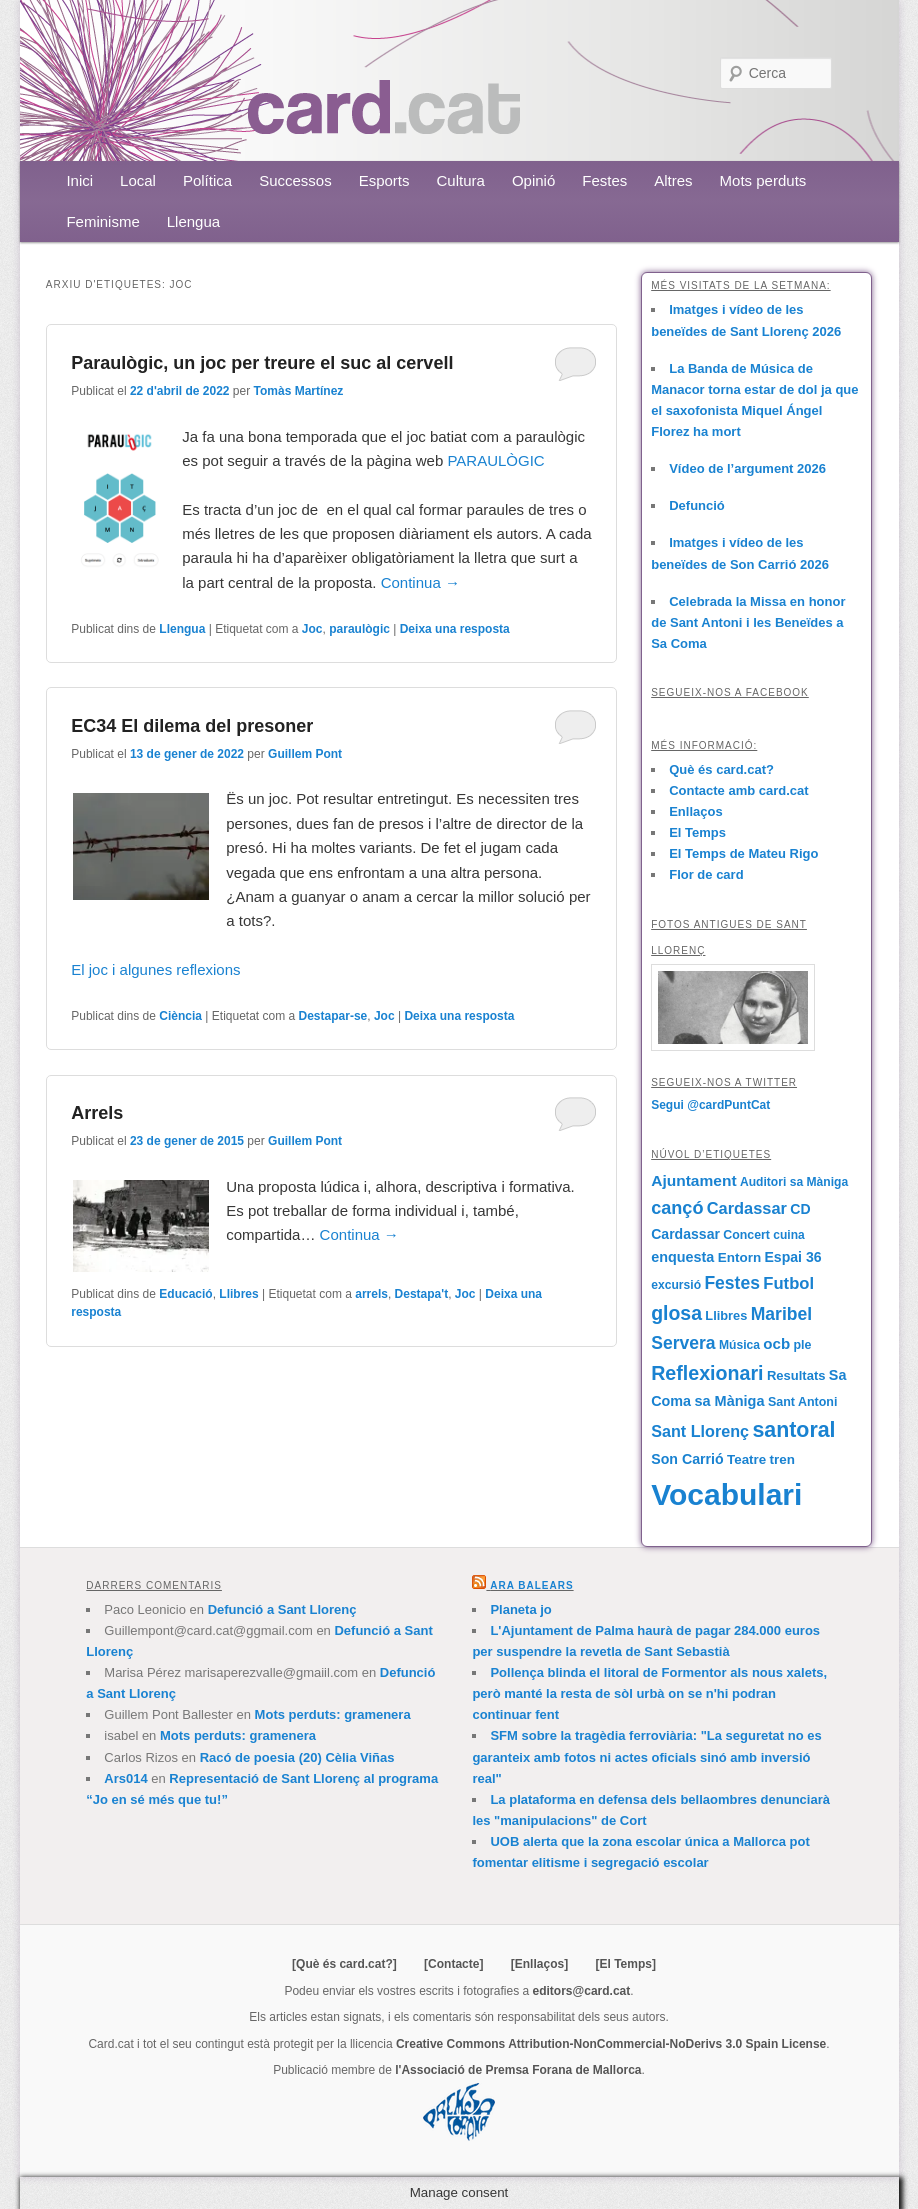  I want to click on Festes, so click(604, 180).